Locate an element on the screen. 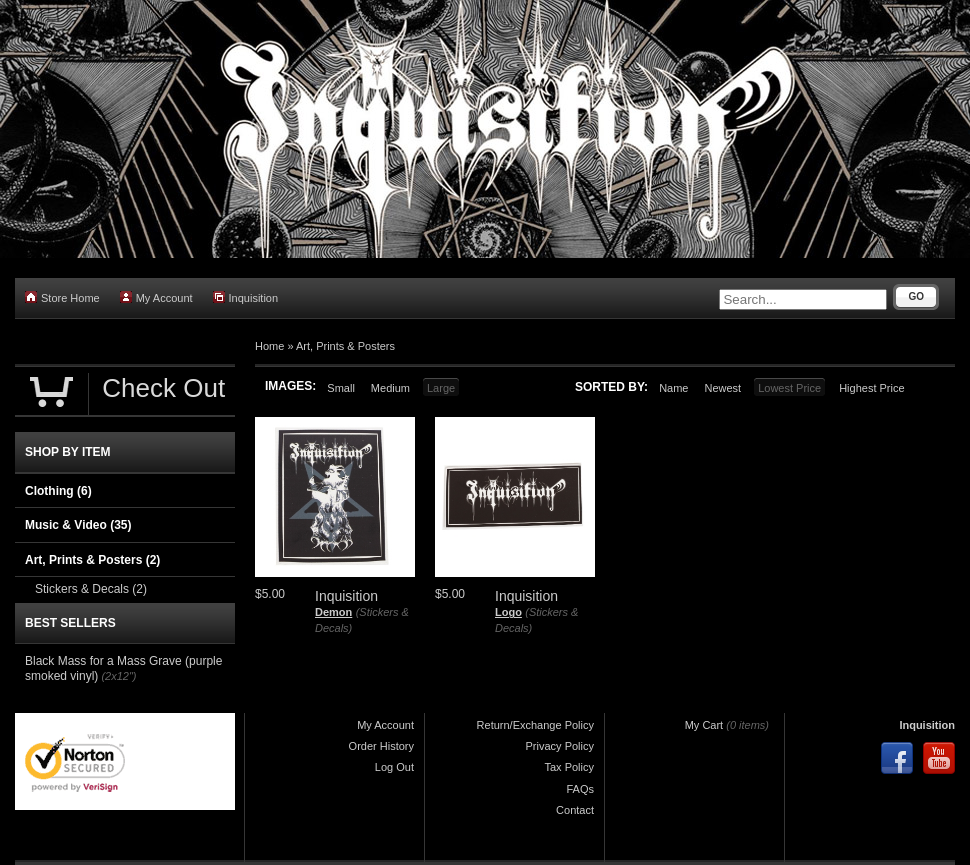 The height and width of the screenshot is (865, 970). Newest is located at coordinates (722, 388).